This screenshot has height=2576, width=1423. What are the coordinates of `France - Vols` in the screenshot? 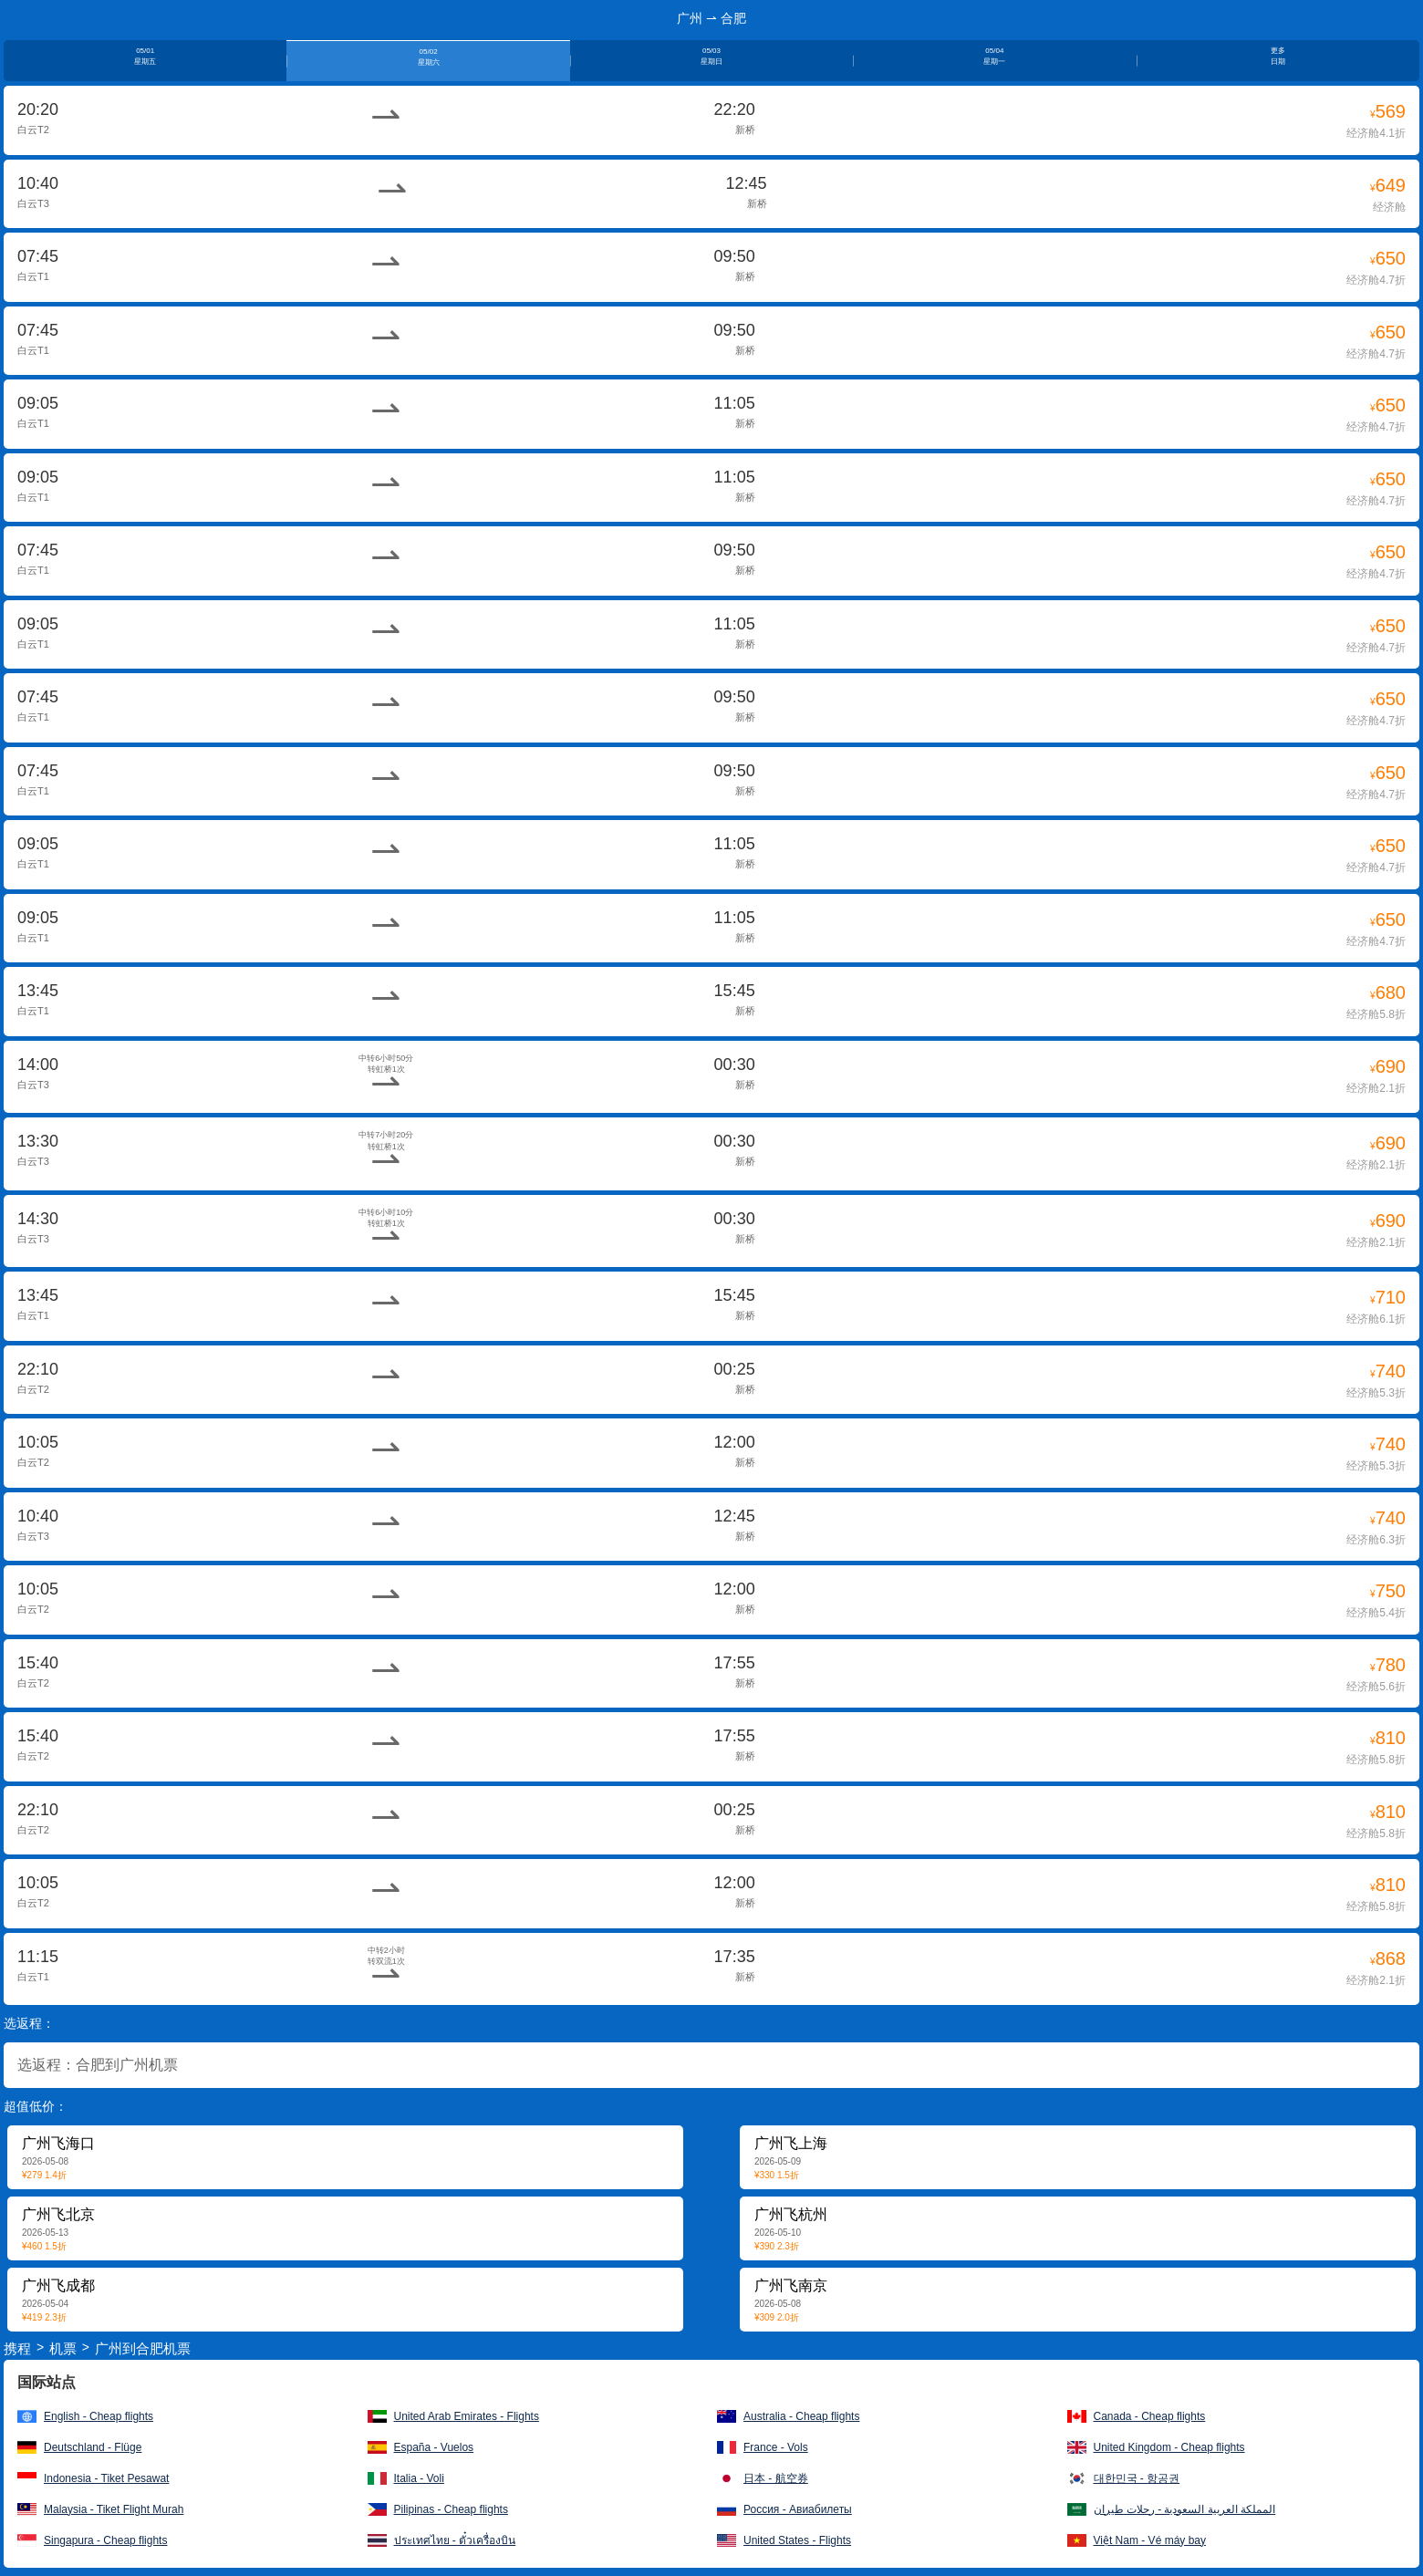 It's located at (775, 2447).